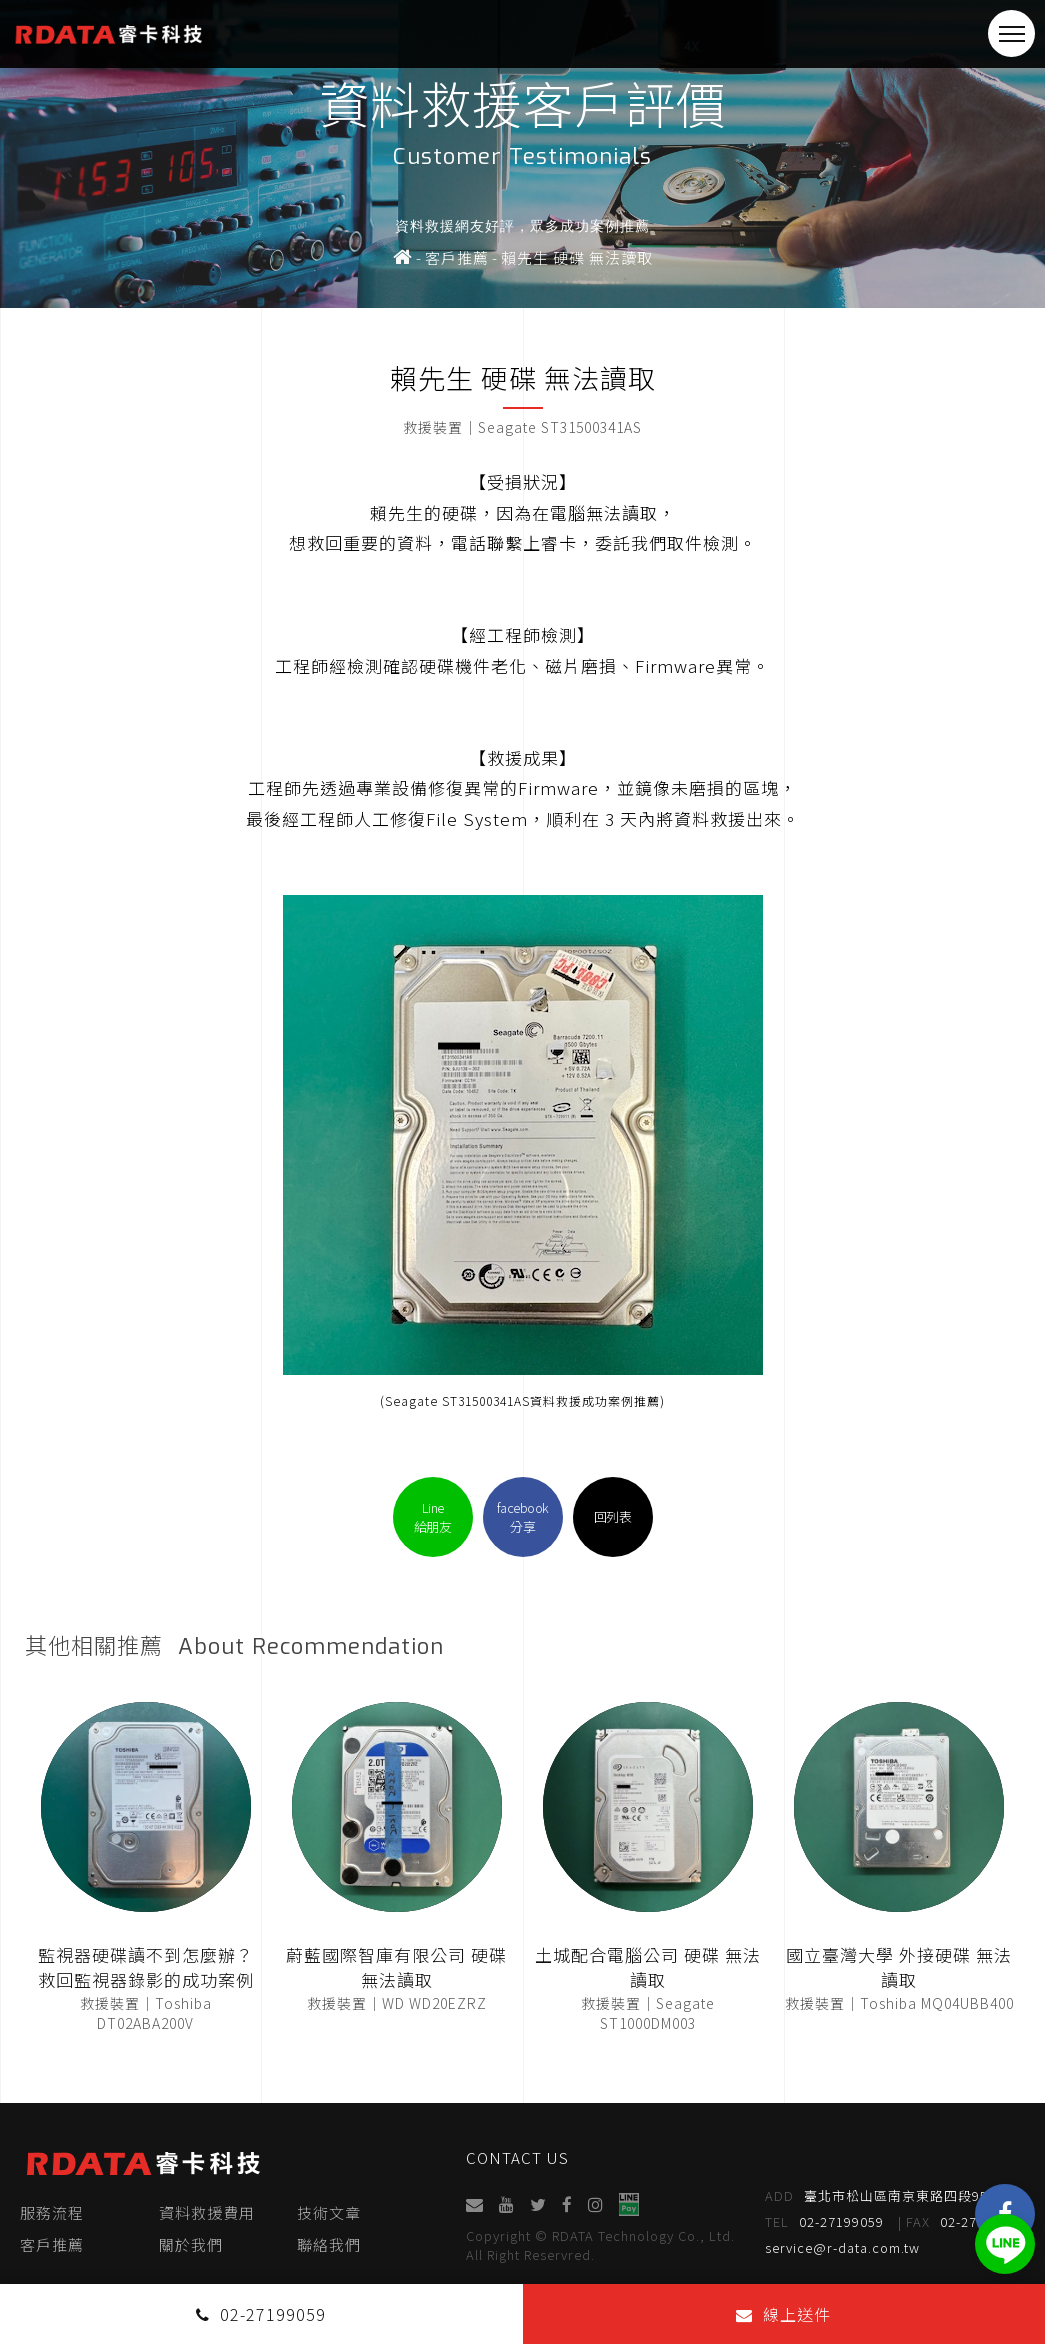 Image resolution: width=1045 pixels, height=2344 pixels. What do you see at coordinates (523, 1517) in the screenshot?
I see `facebook分享` at bounding box center [523, 1517].